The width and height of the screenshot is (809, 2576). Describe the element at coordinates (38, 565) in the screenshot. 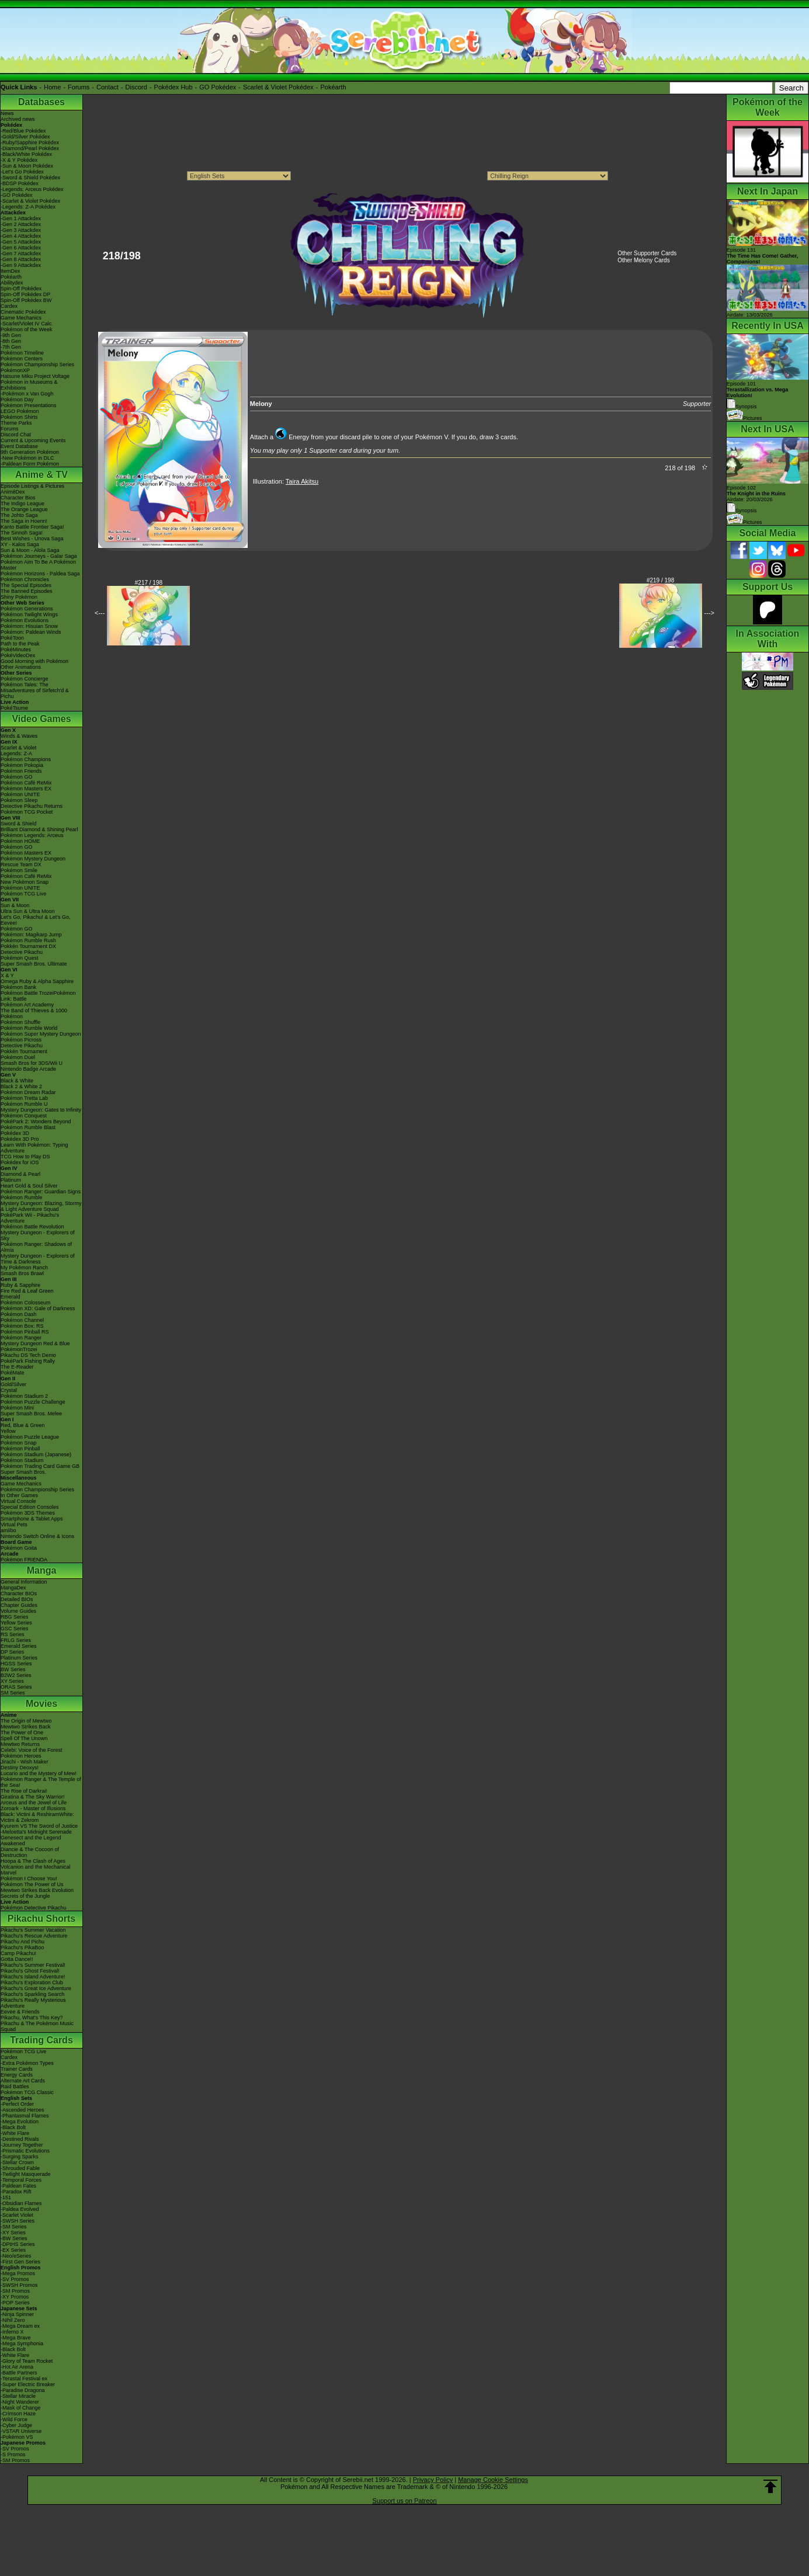

I see `Pokémon Aim To Be A Pokémon Master` at that location.